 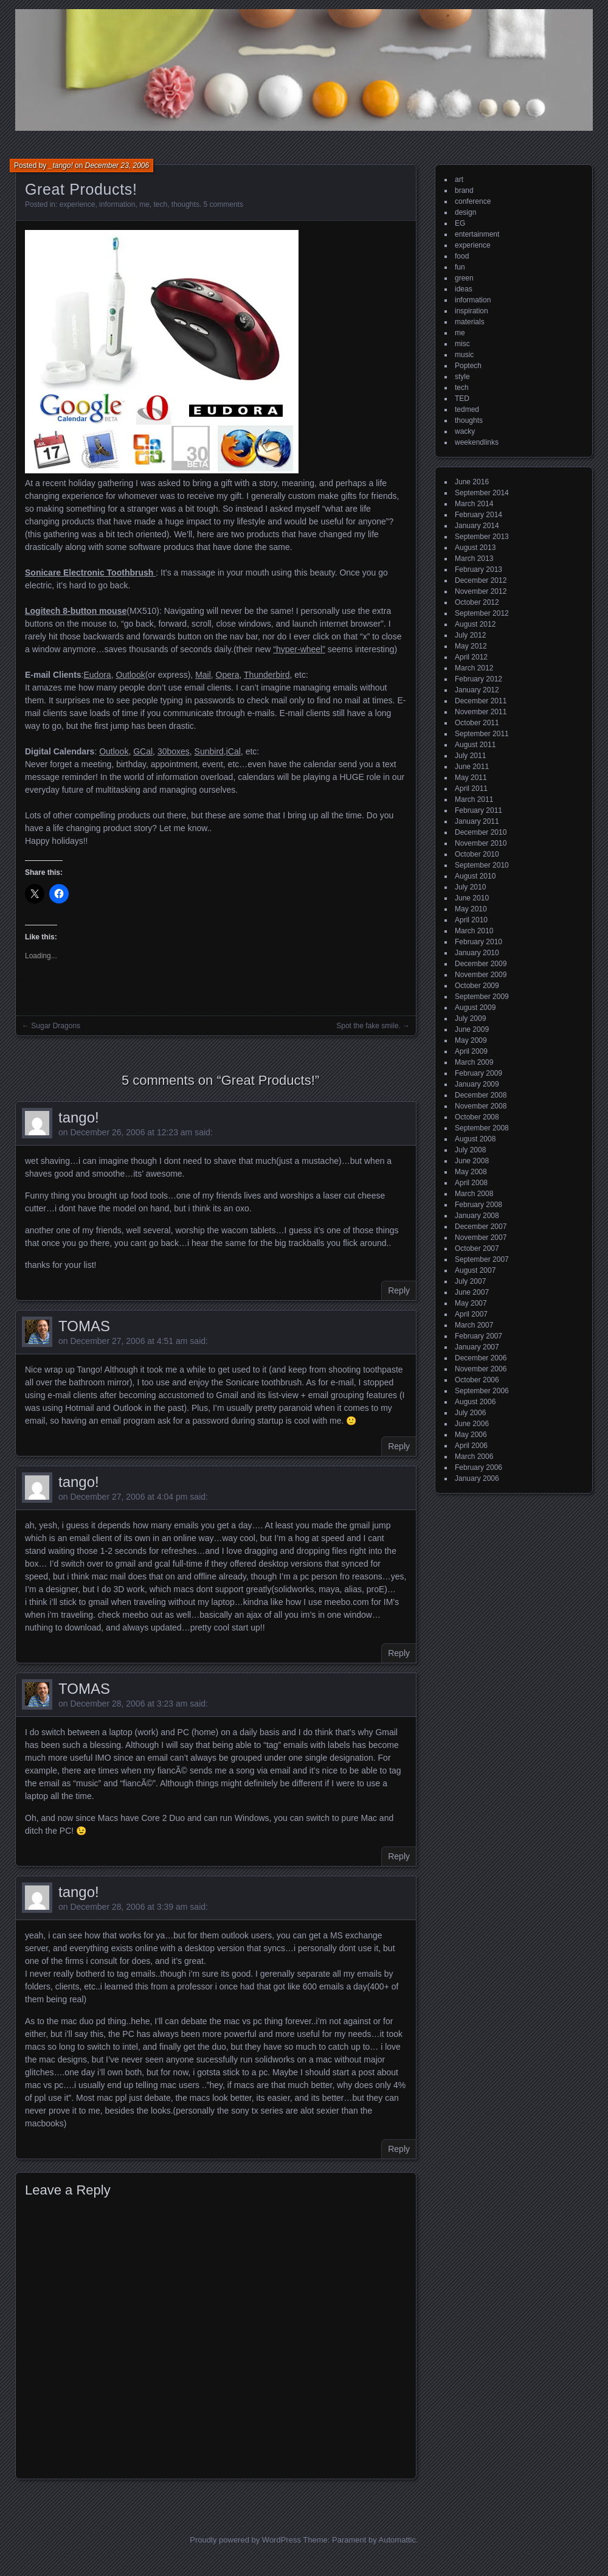 What do you see at coordinates (477, 690) in the screenshot?
I see `January 2012` at bounding box center [477, 690].